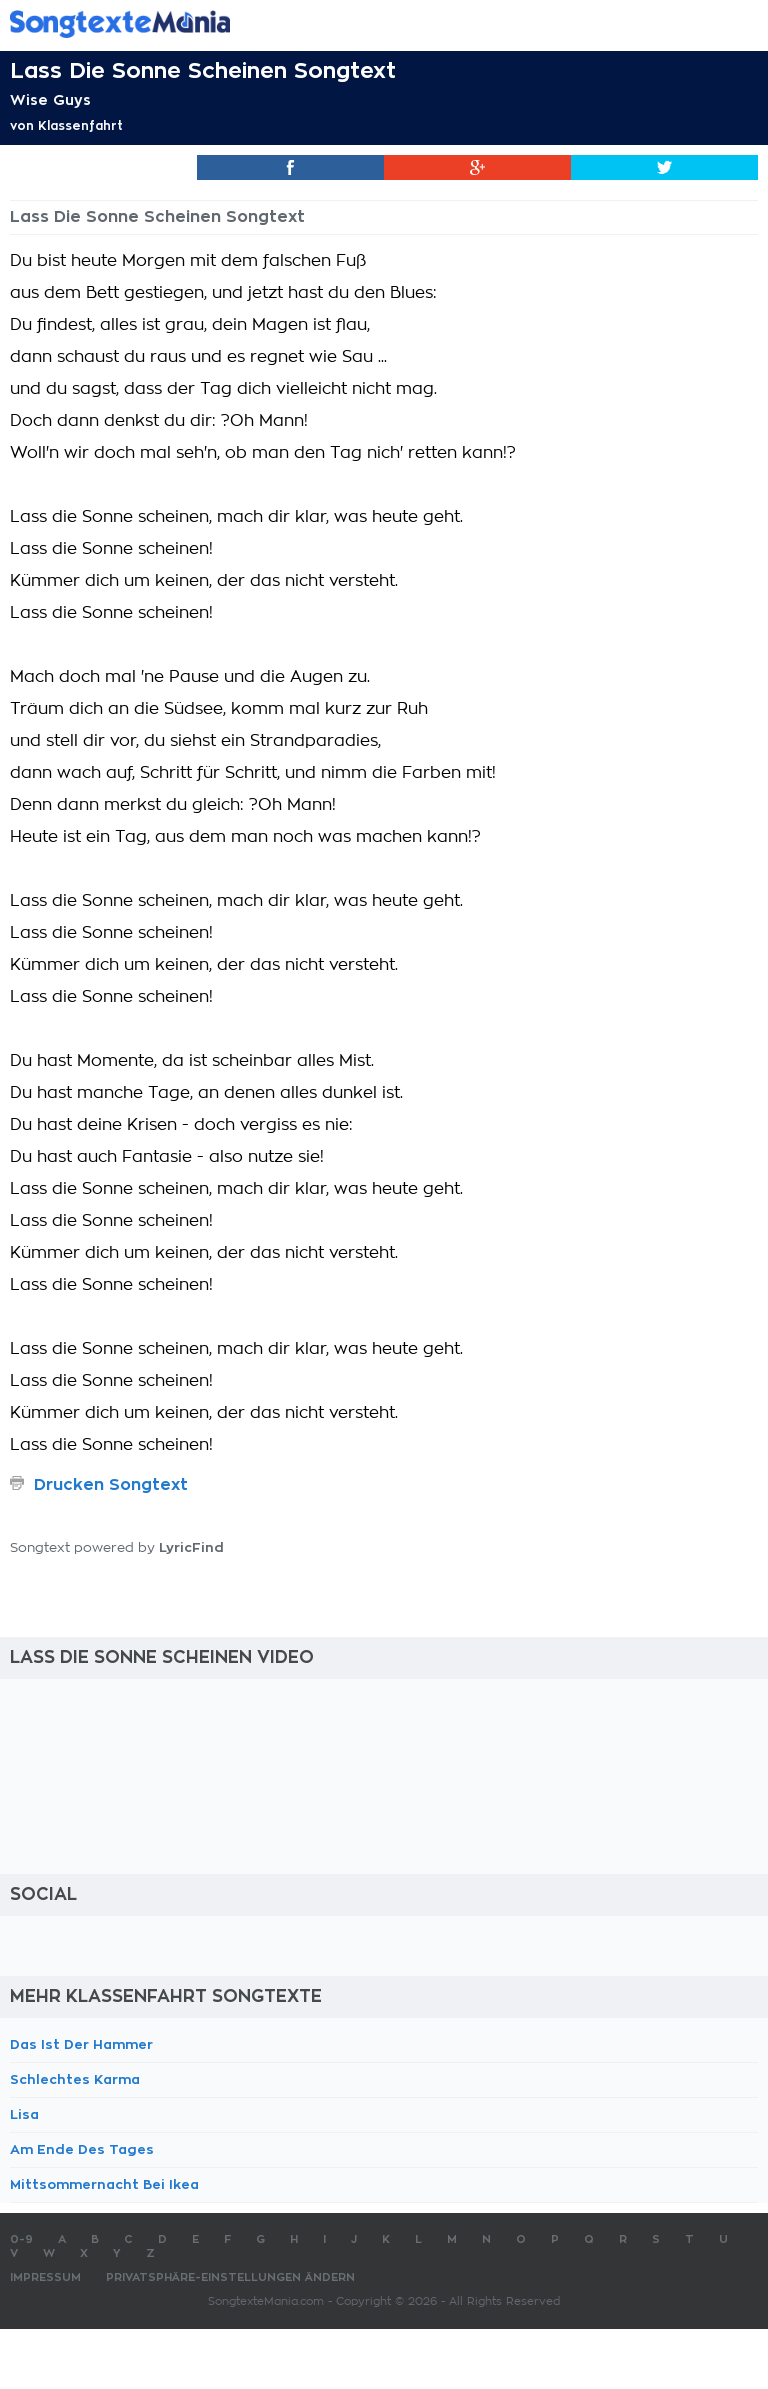 The height and width of the screenshot is (2389, 768). What do you see at coordinates (75, 2079) in the screenshot?
I see `Schlechtes Karma` at bounding box center [75, 2079].